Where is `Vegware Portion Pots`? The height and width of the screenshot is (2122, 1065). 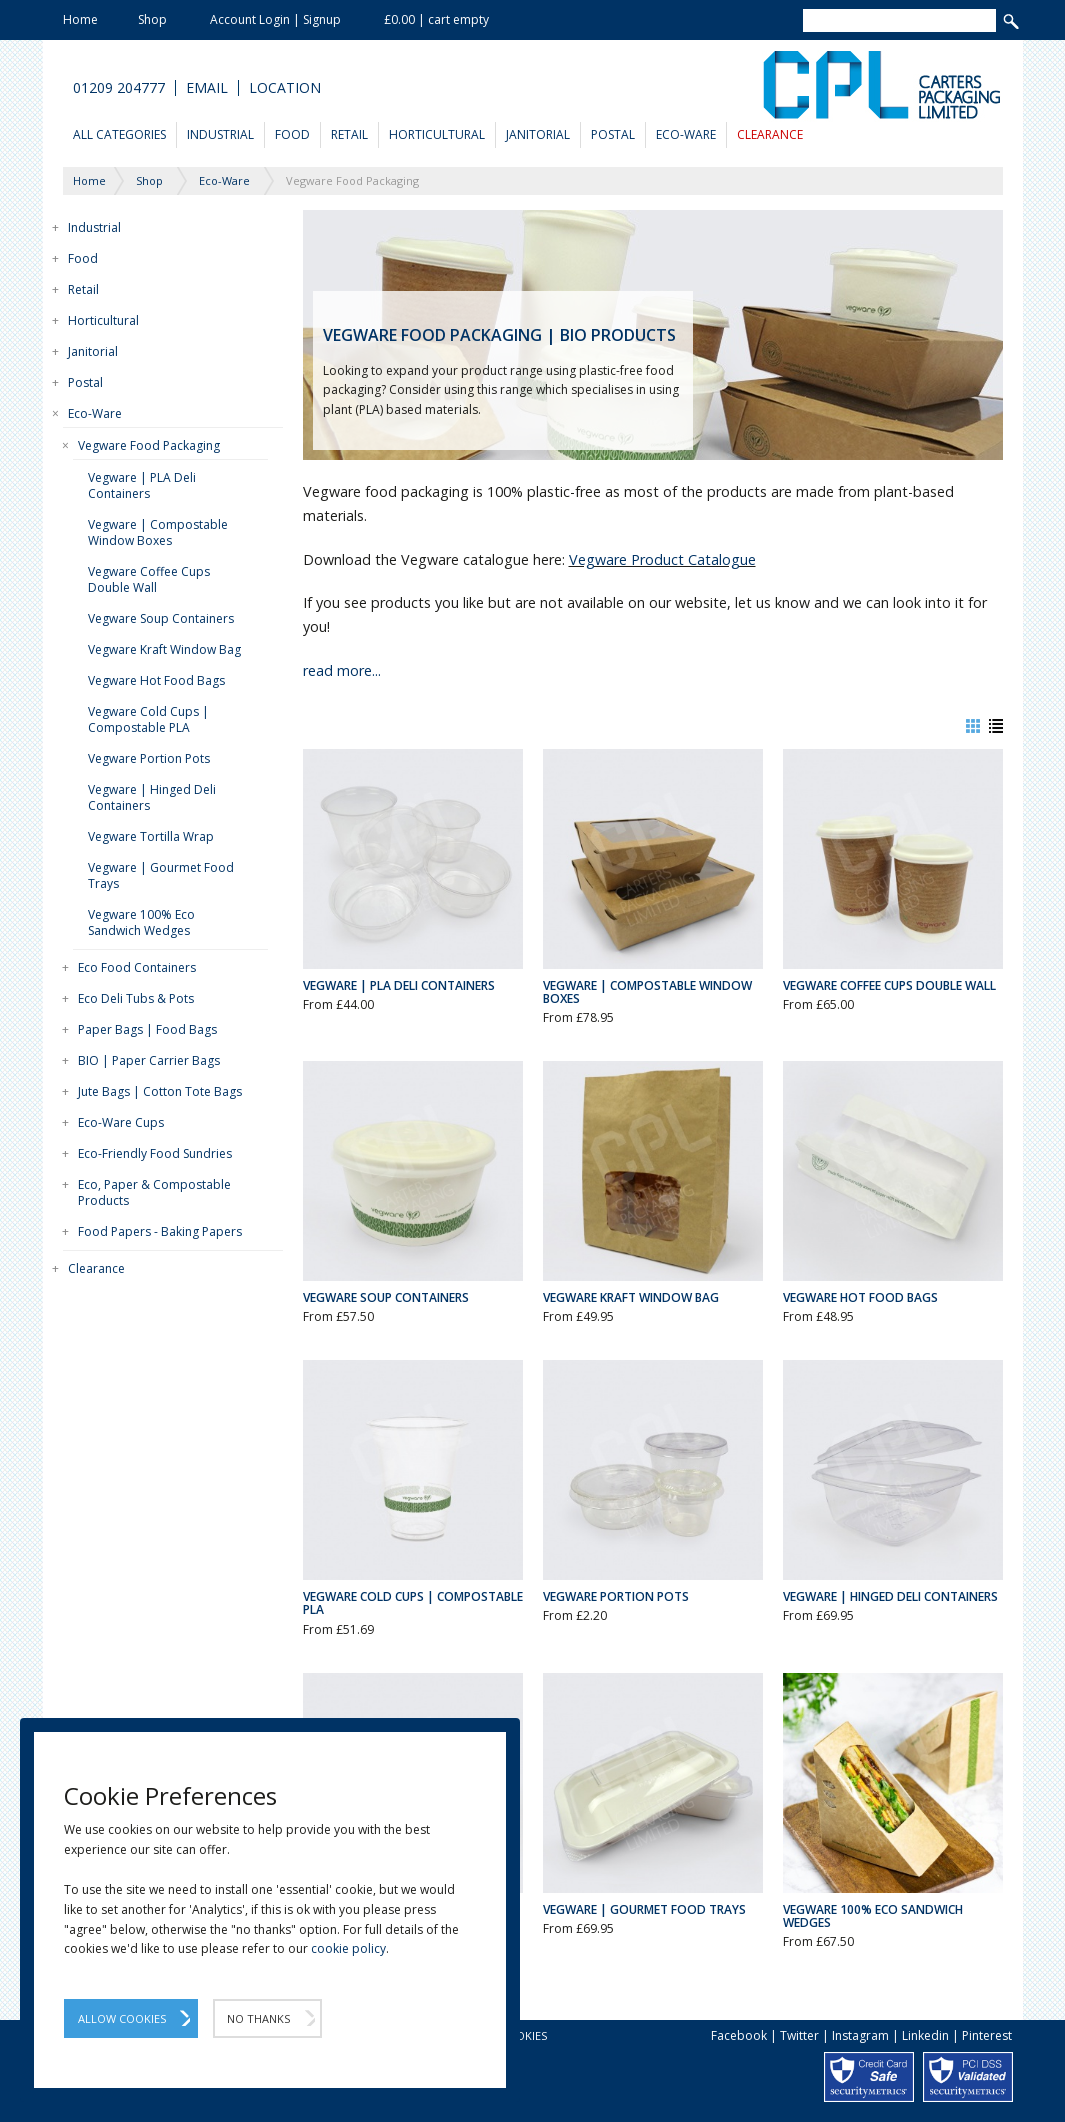 Vegware Portion Pots is located at coordinates (149, 758).